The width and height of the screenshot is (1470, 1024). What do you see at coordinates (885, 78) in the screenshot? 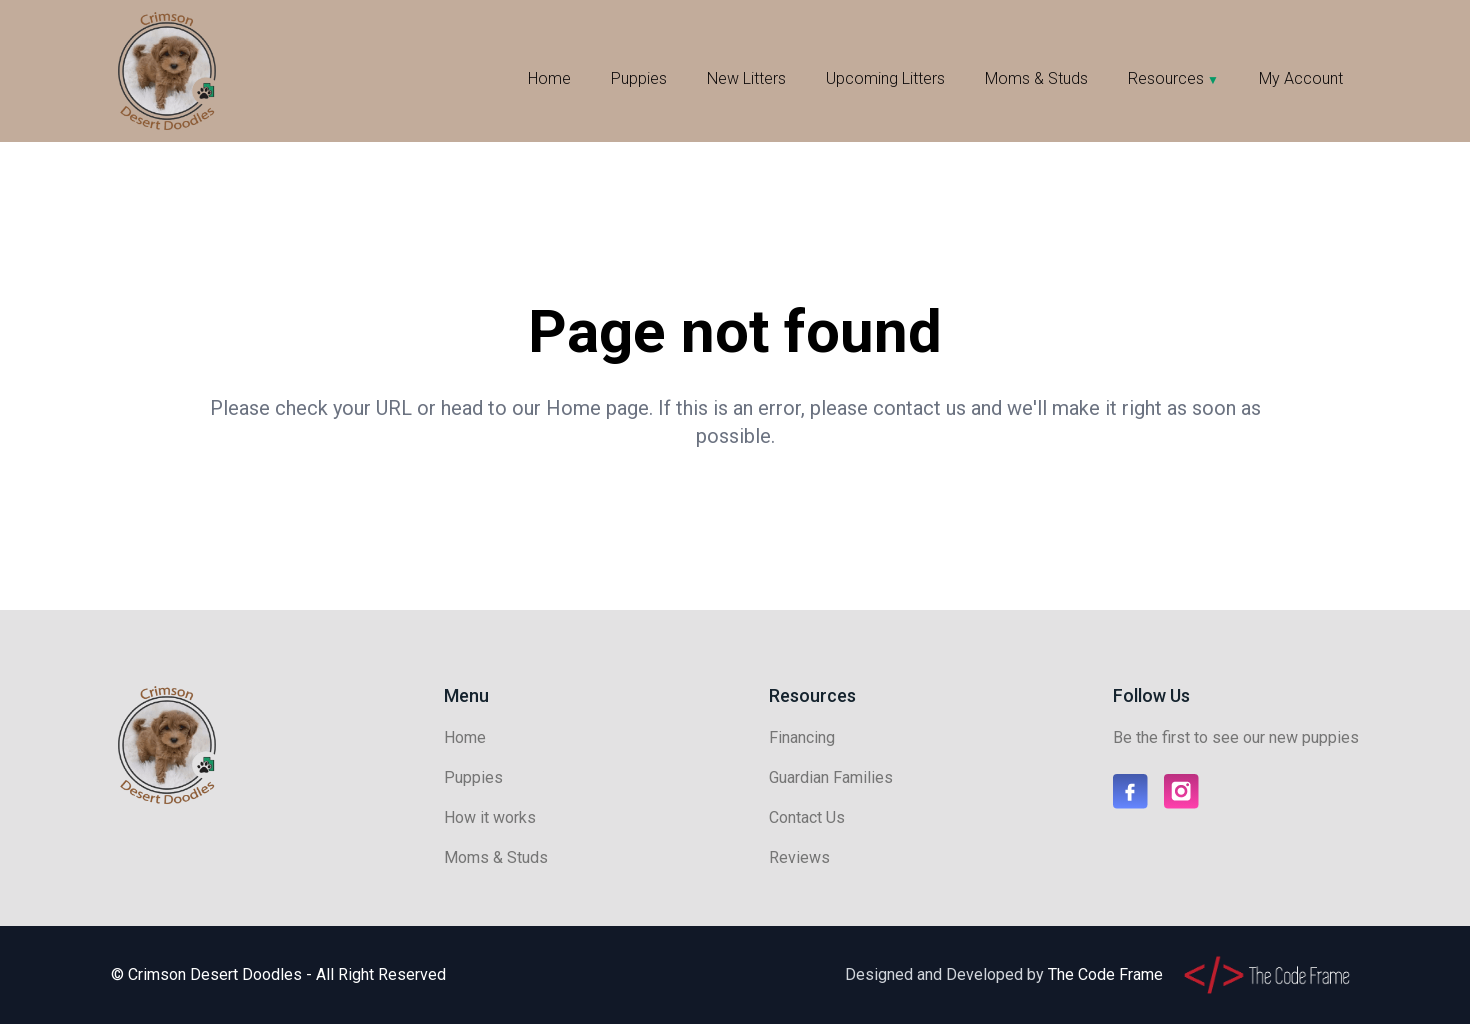
I see `Upcoming Litters` at bounding box center [885, 78].